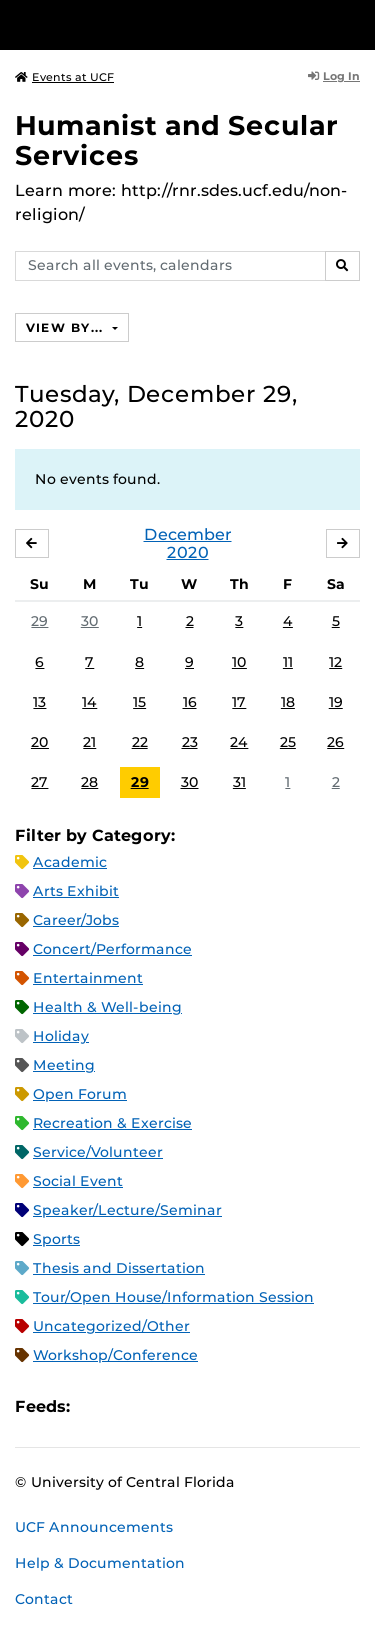 Image resolution: width=375 pixels, height=1641 pixels. Describe the element at coordinates (94, 1527) in the screenshot. I see `UCF Announcements` at that location.